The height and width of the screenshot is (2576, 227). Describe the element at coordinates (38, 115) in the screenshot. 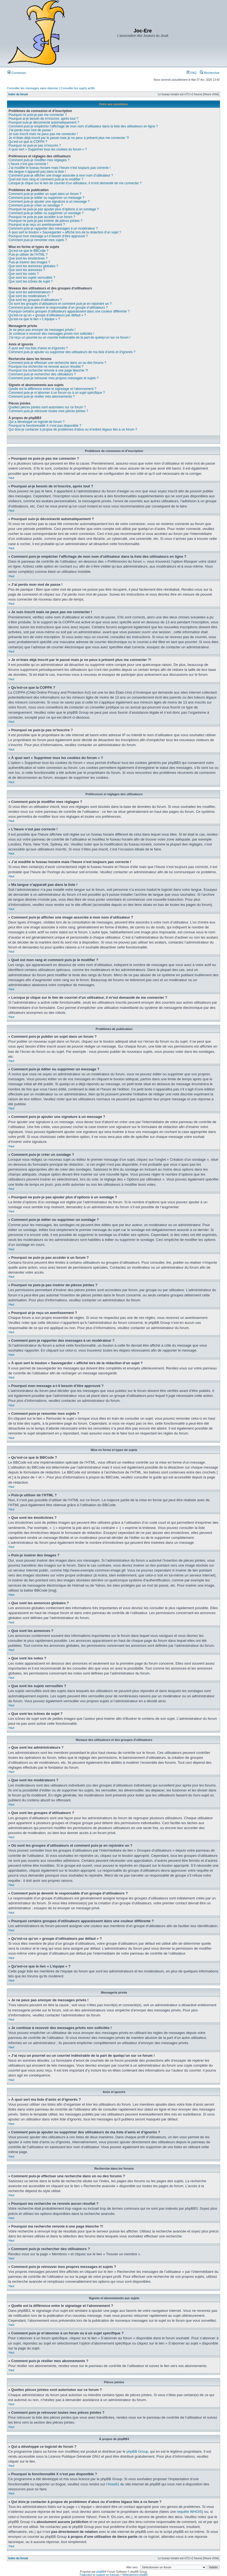

I see `Pourquoi ne puis-je pas me connecter ?` at that location.